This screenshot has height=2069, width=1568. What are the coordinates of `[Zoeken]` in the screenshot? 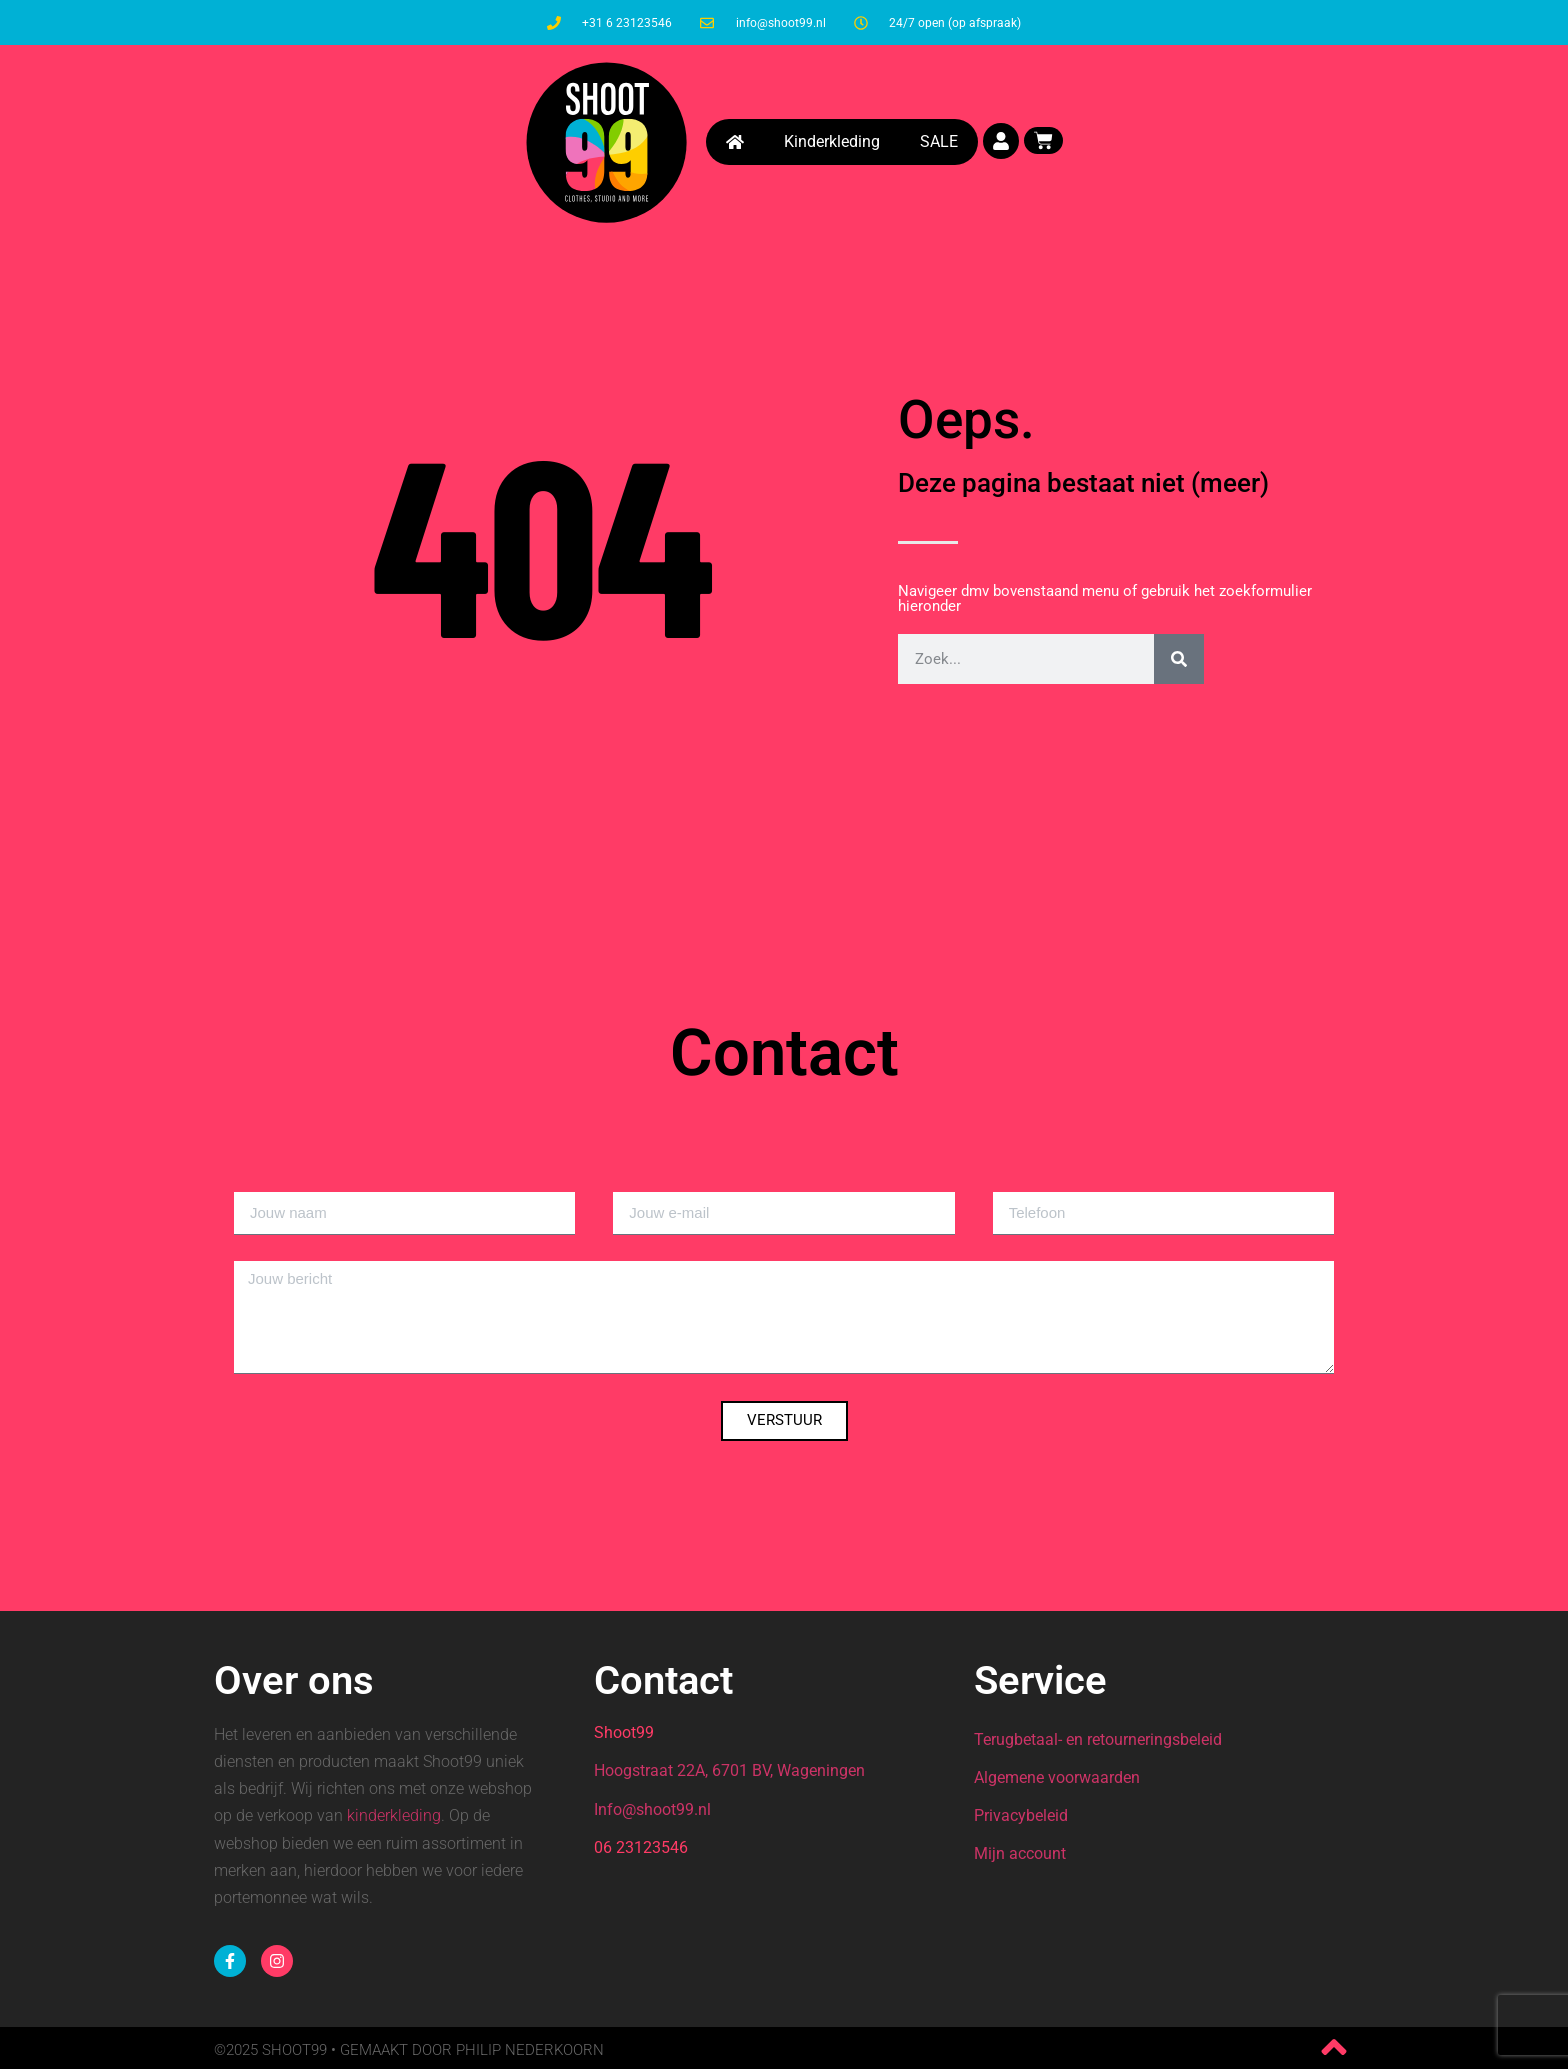 It's located at (1179, 659).